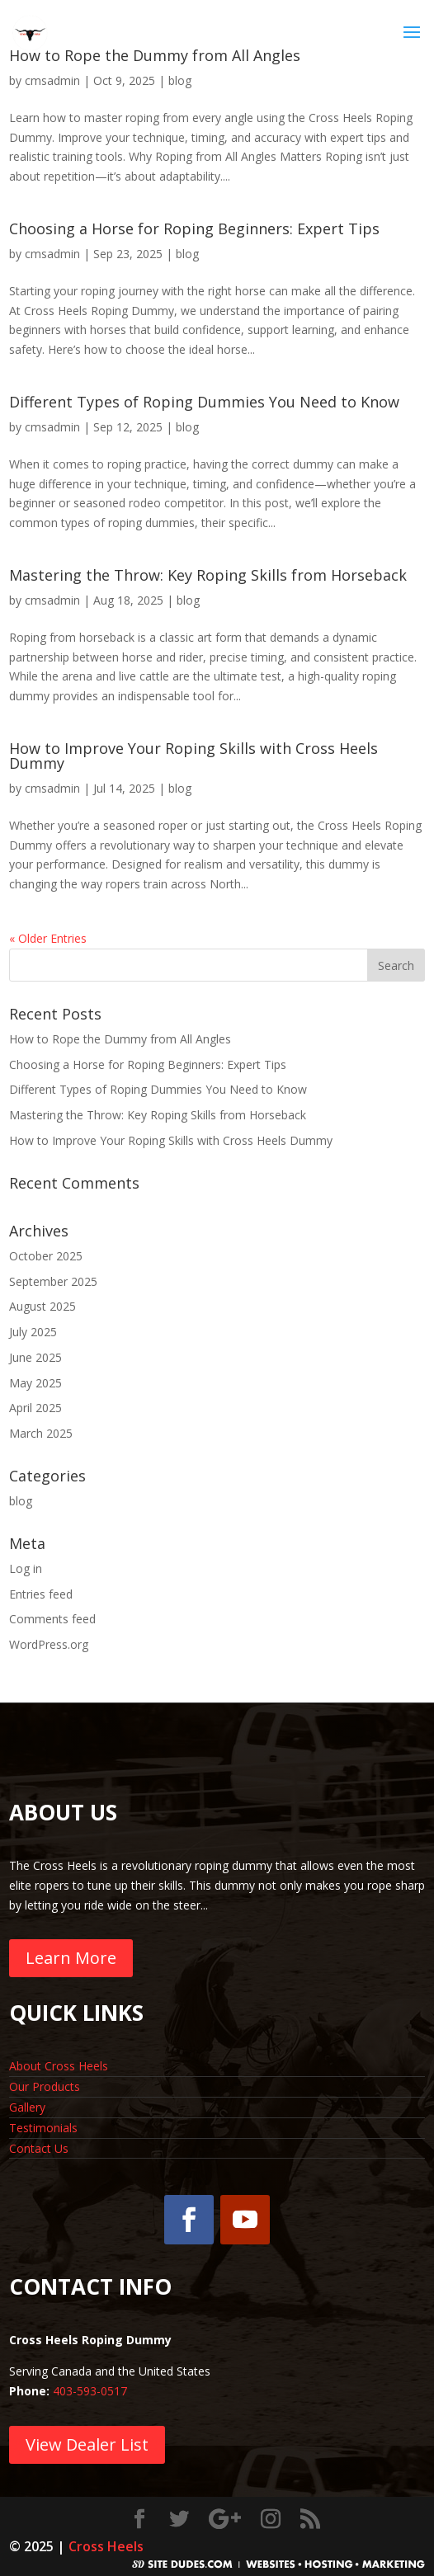 The height and width of the screenshot is (2576, 434). What do you see at coordinates (193, 755) in the screenshot?
I see `How to Improve Your Roping Skills with Cross Heels Dummy` at bounding box center [193, 755].